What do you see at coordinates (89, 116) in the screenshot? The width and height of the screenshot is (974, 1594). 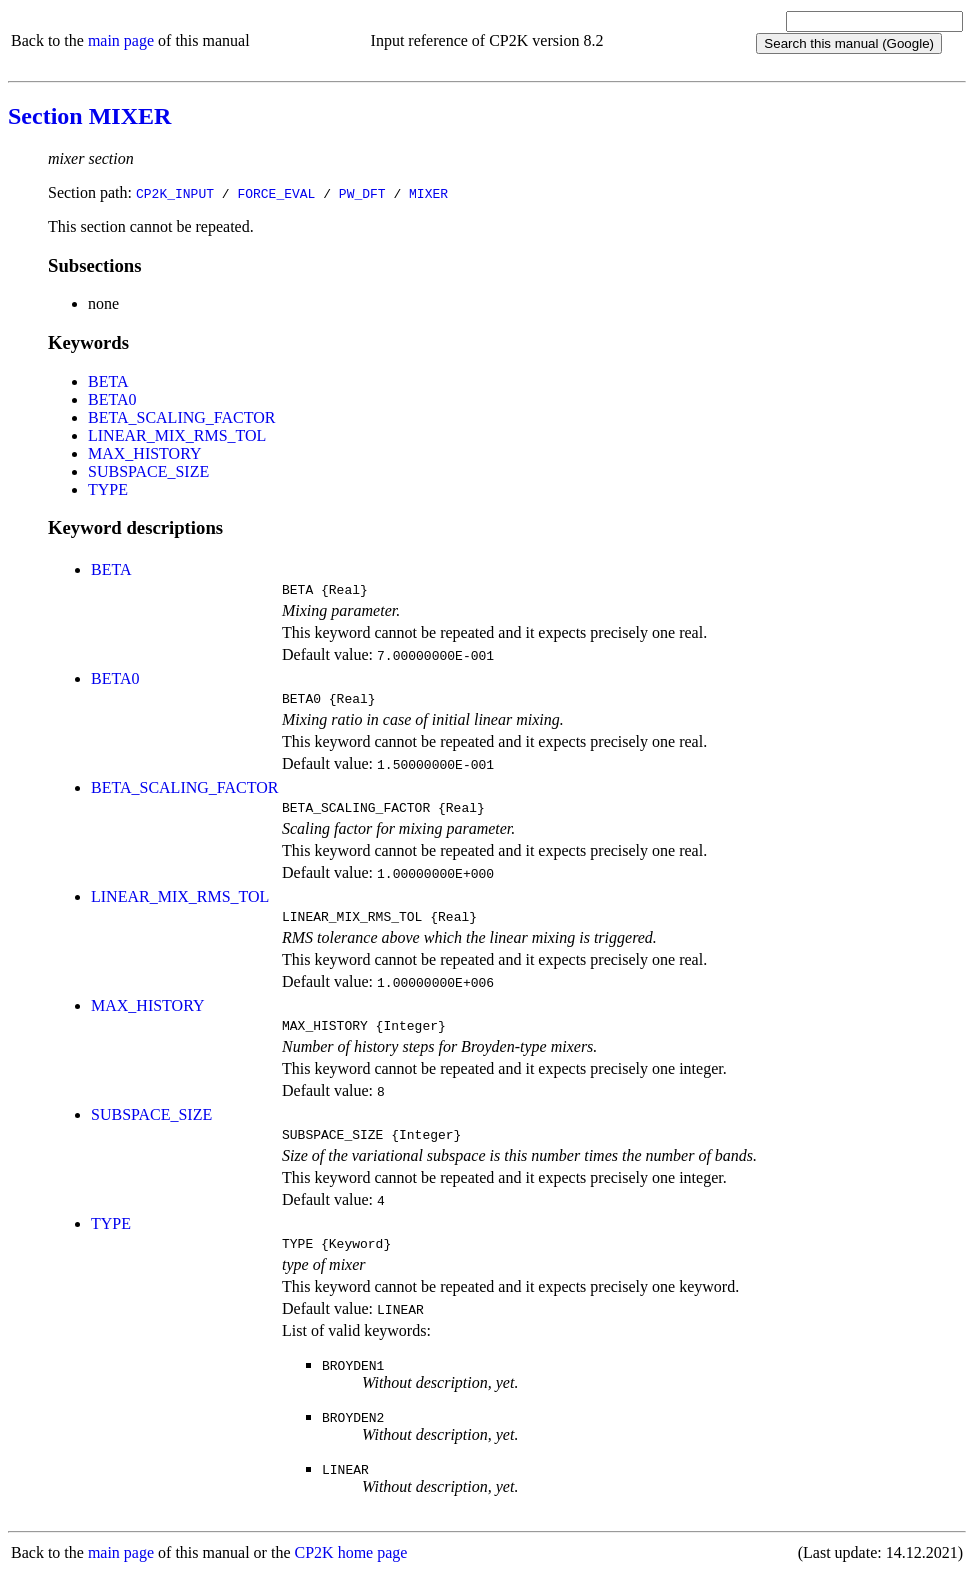 I see `Section MIXER` at bounding box center [89, 116].